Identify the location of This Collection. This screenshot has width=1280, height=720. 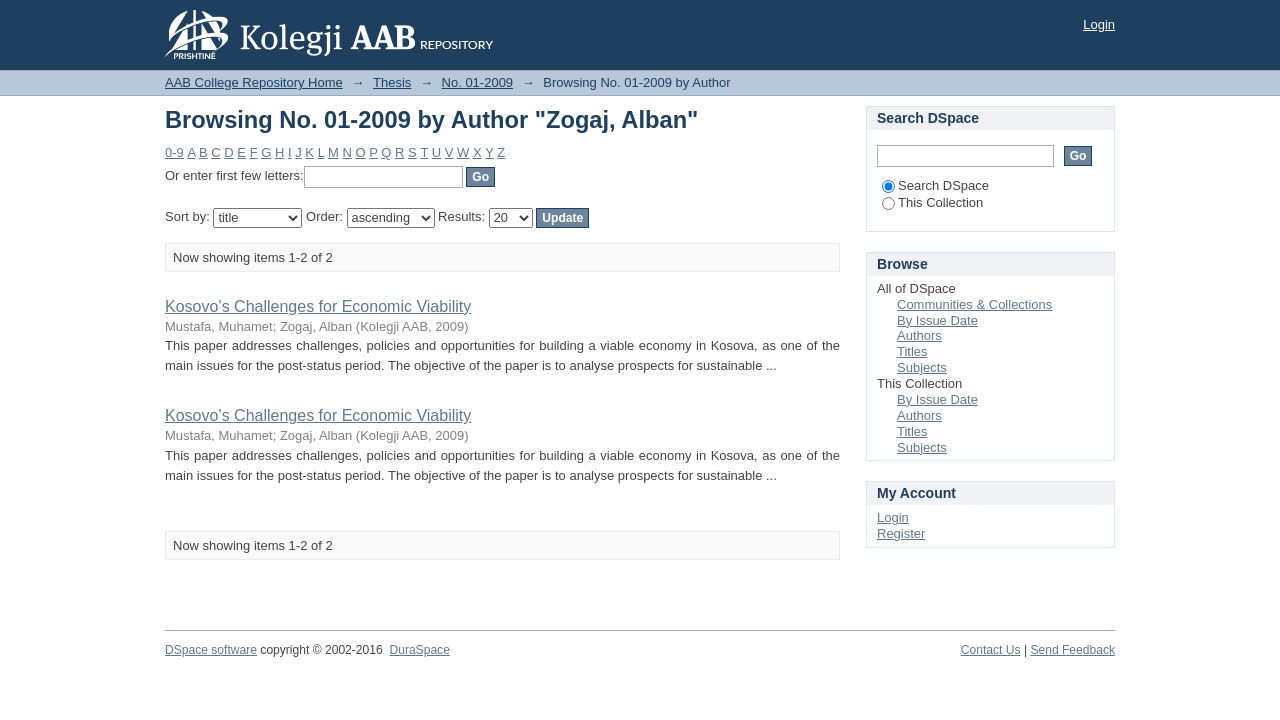
(932, 202).